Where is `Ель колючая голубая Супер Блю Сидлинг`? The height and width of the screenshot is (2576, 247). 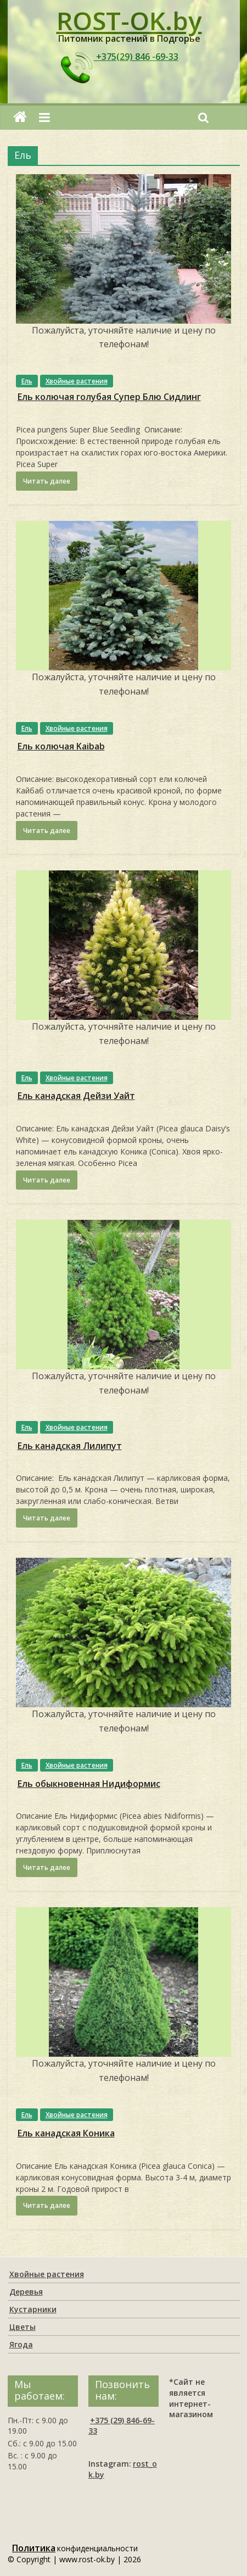 Ель колючая голубая Супер Блю Сидлинг is located at coordinates (109, 397).